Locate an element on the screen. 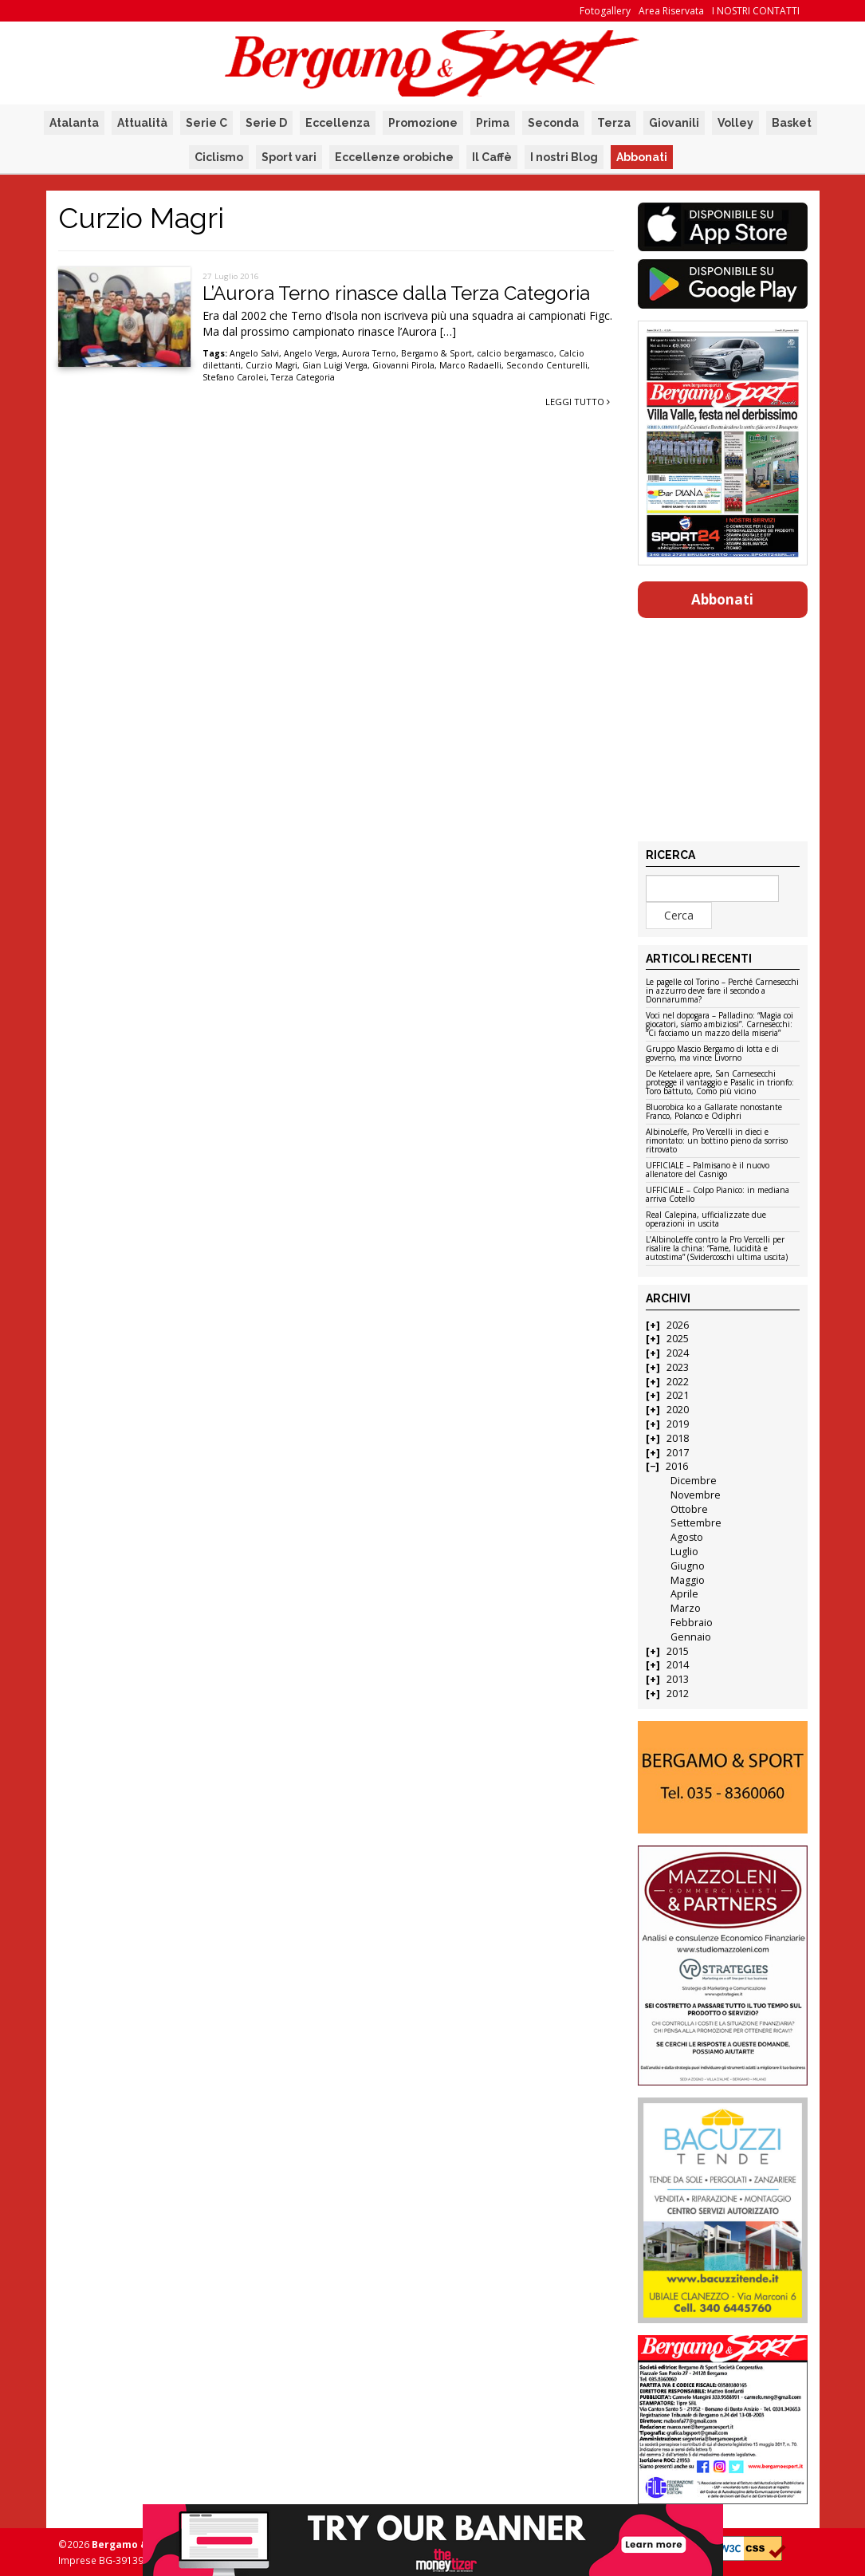 The height and width of the screenshot is (2576, 865). 2026 is located at coordinates (677, 1325).